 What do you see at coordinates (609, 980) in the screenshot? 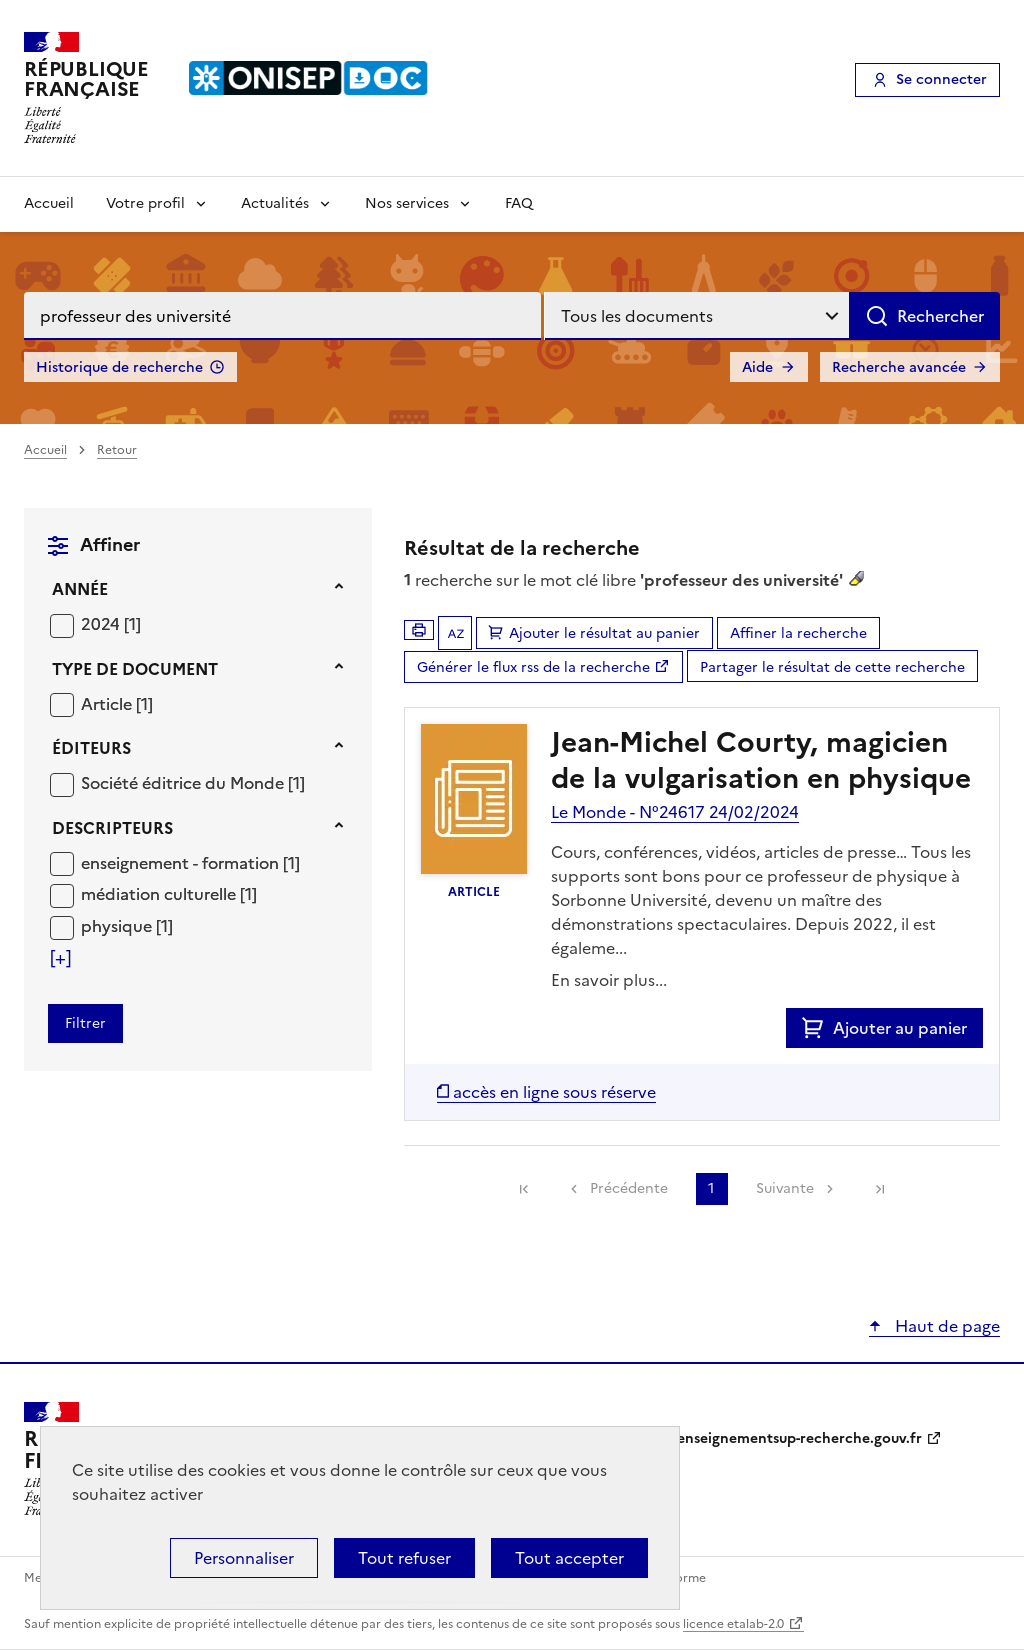
I see `En savoir plus...` at bounding box center [609, 980].